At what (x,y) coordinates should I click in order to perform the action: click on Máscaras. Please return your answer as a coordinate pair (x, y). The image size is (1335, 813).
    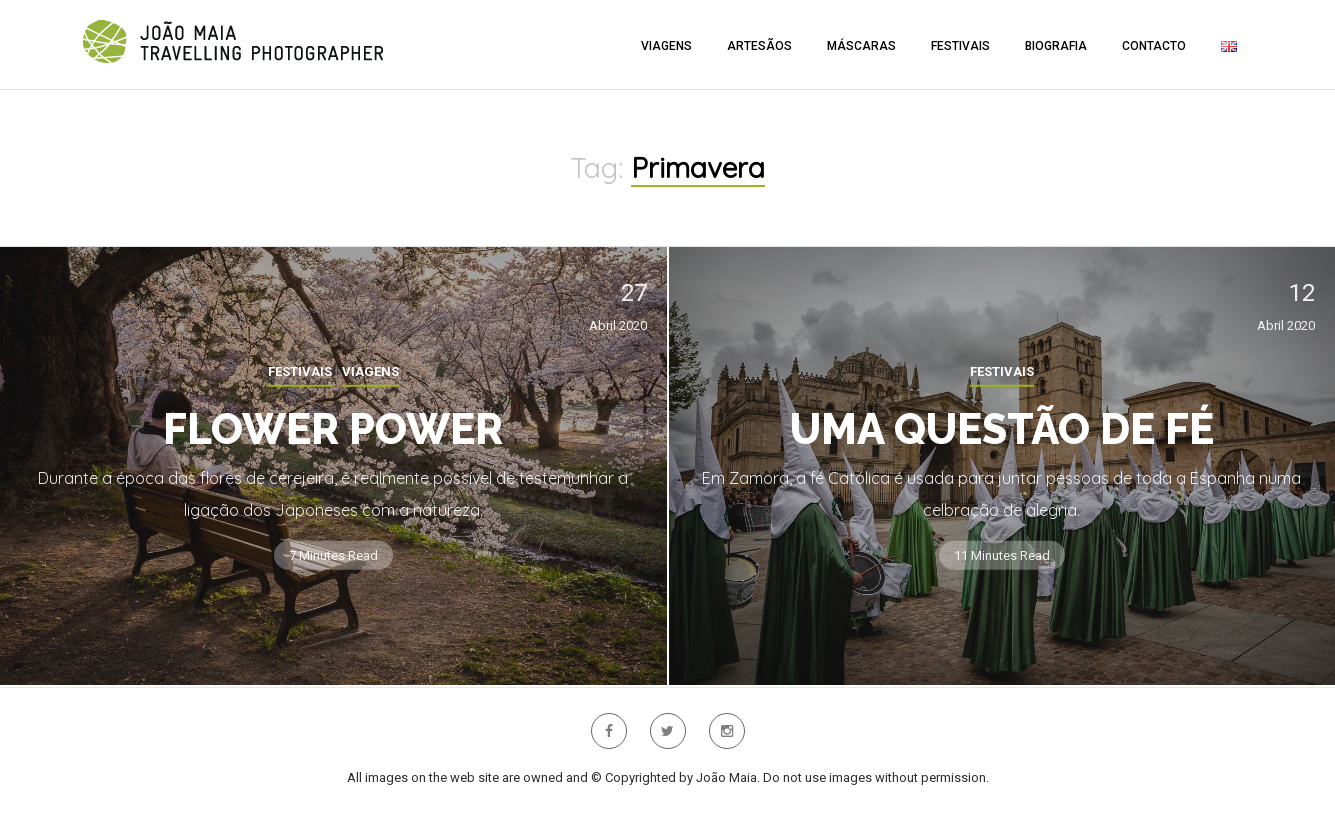
    Looking at the image, I should click on (861, 46).